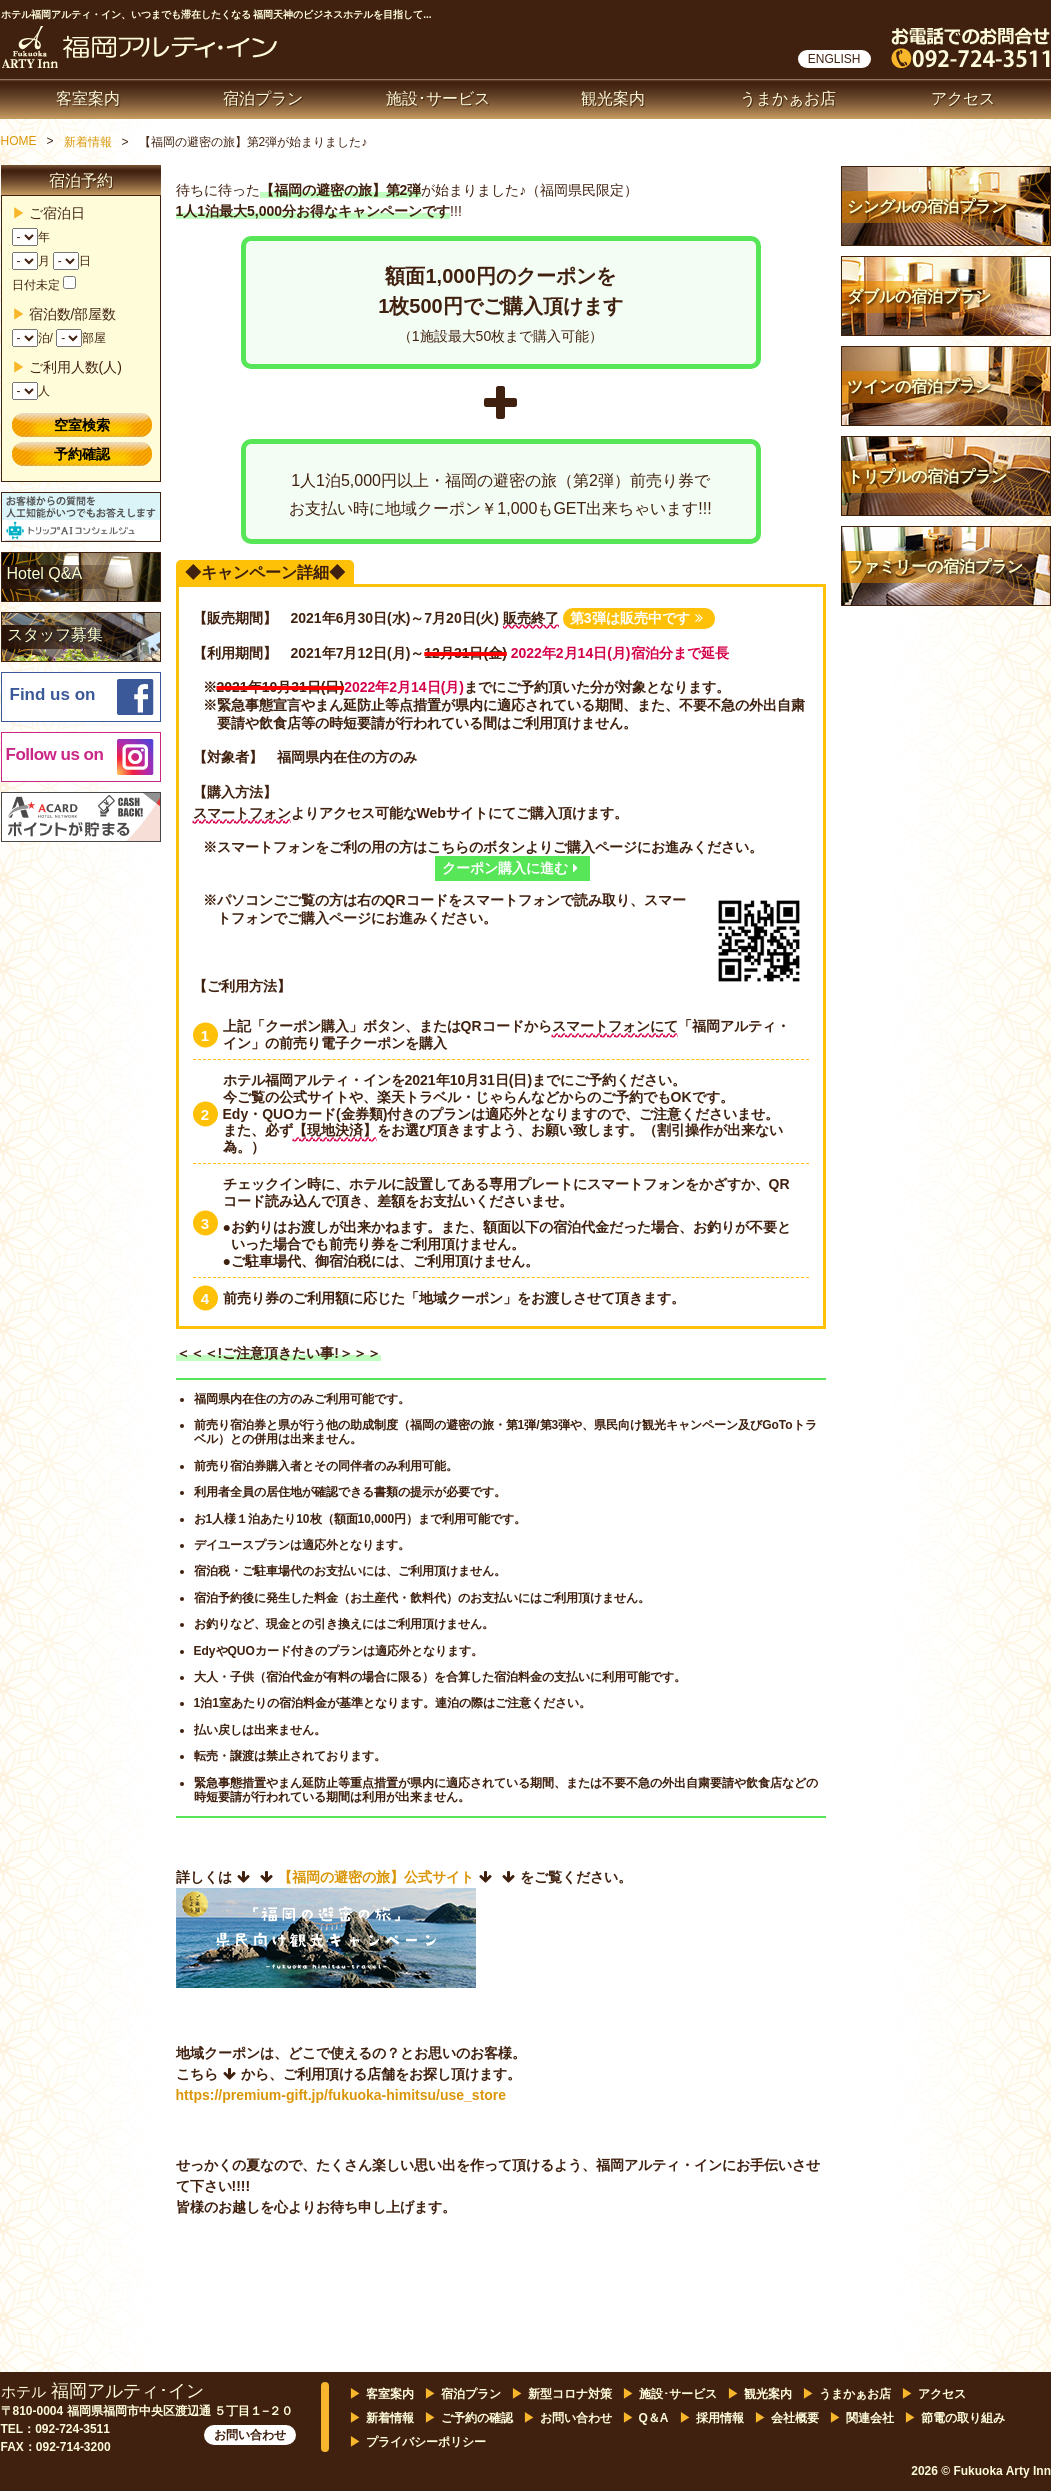  Describe the element at coordinates (88, 142) in the screenshot. I see `新着情報` at that location.